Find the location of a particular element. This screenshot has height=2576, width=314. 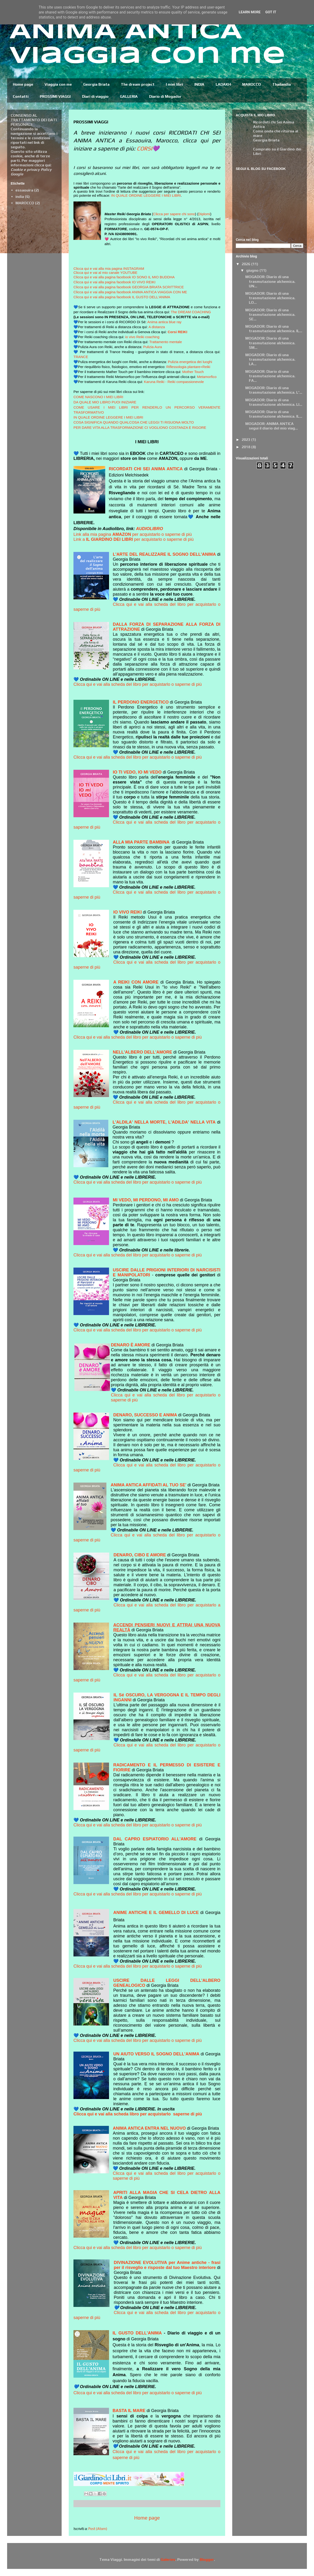

COSA SIGNIFICA QUANDO QUALCOSA CHE LEGGI TI RISUONA MOLTO is located at coordinates (133, 422).